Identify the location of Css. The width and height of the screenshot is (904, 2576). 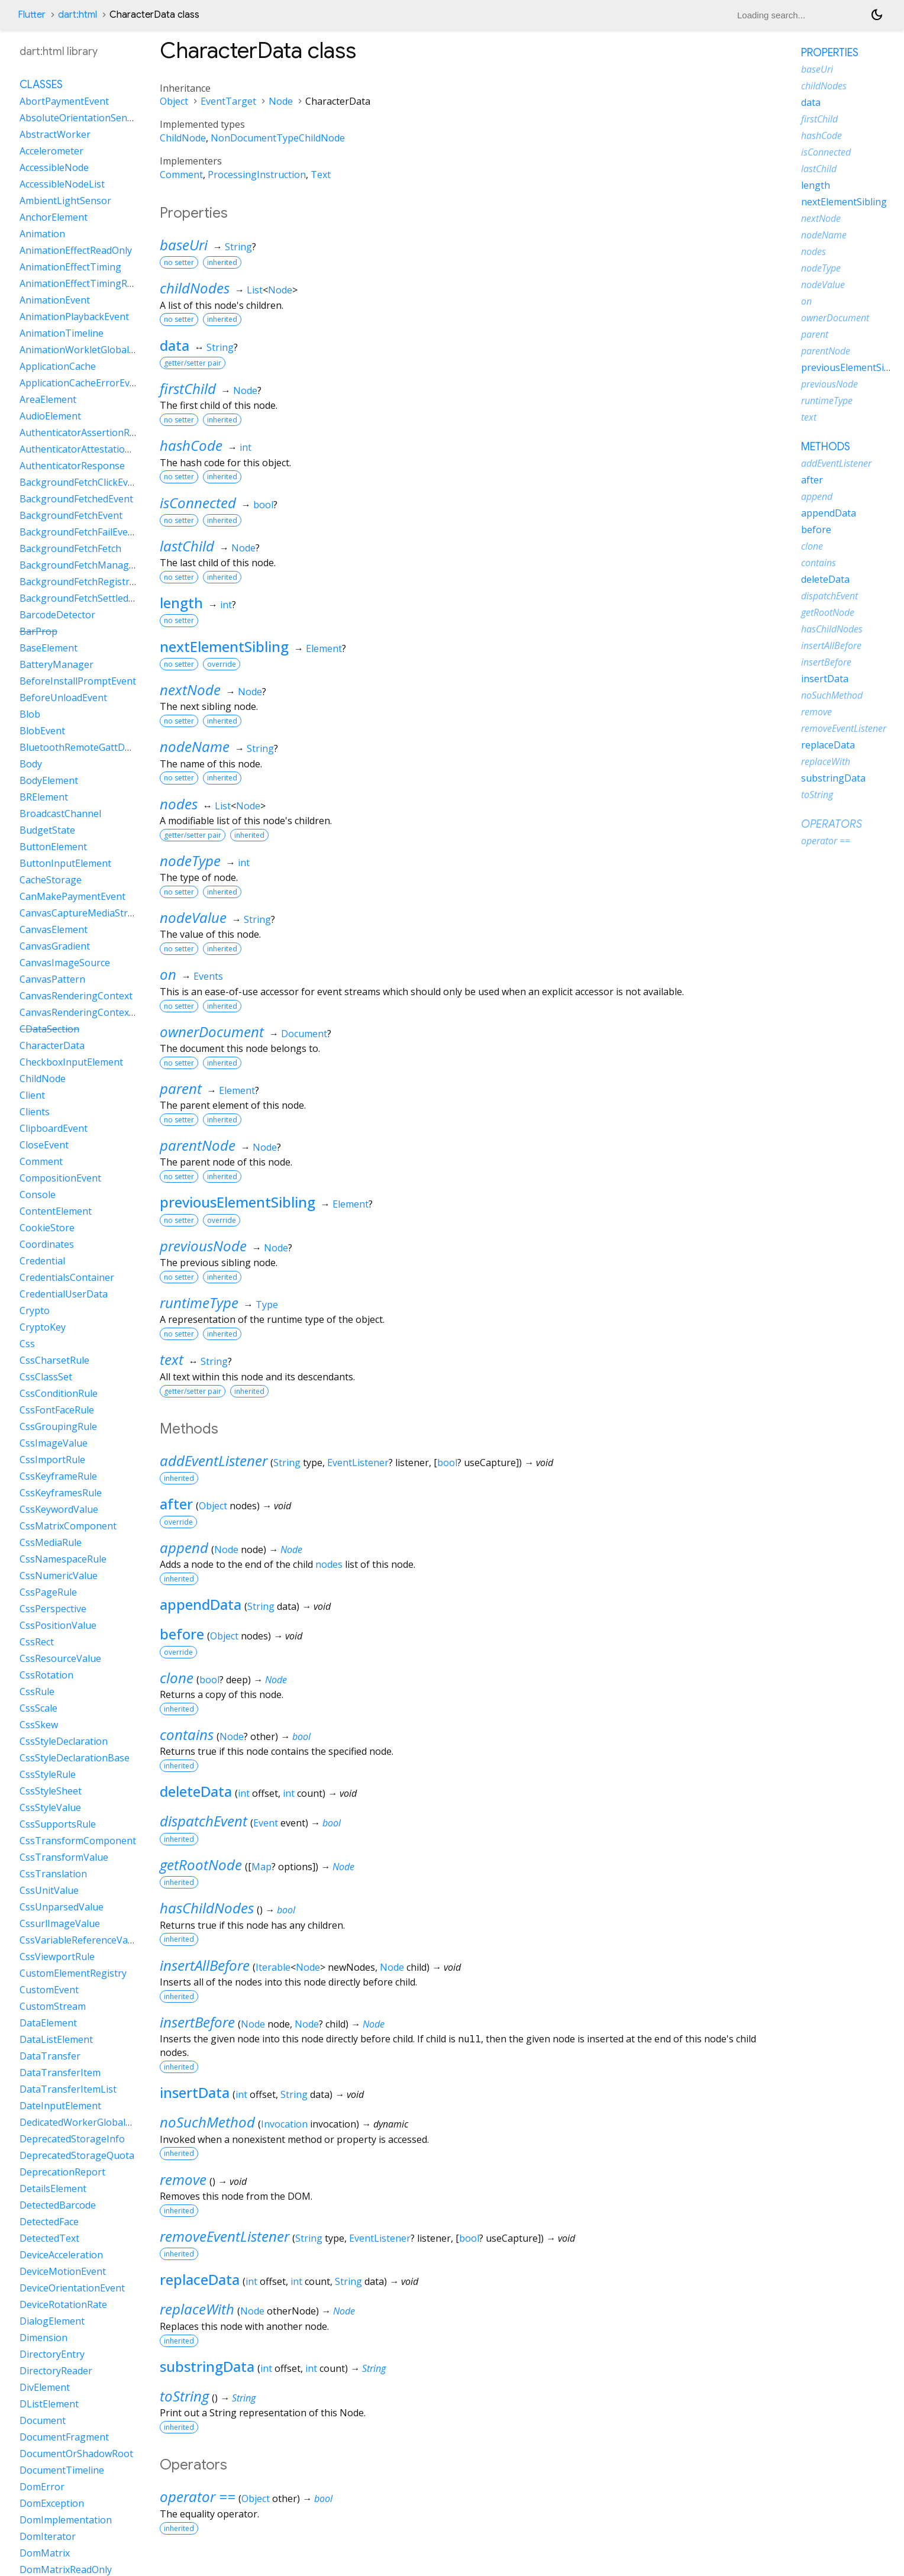
(27, 1343).